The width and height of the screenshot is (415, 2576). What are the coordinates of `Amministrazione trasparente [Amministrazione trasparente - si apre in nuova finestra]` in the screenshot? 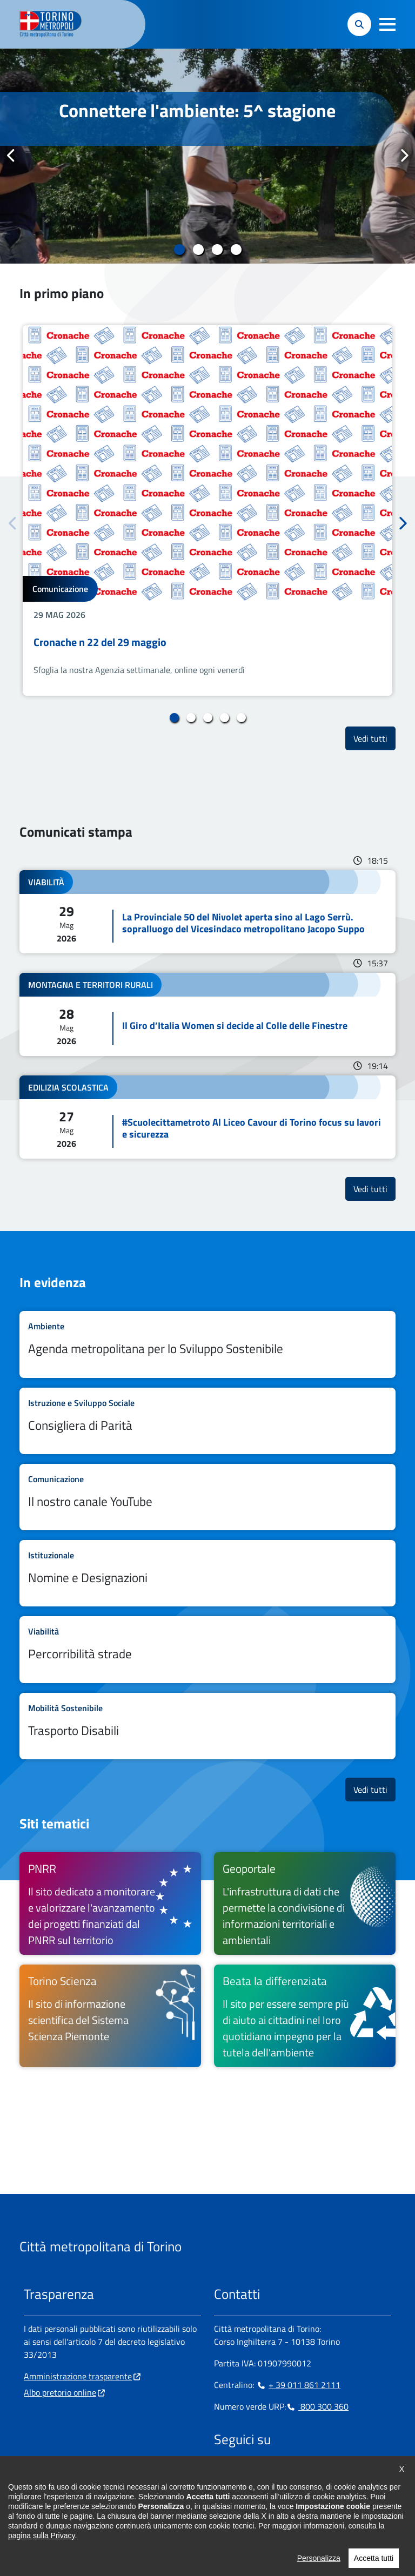 It's located at (78, 2376).